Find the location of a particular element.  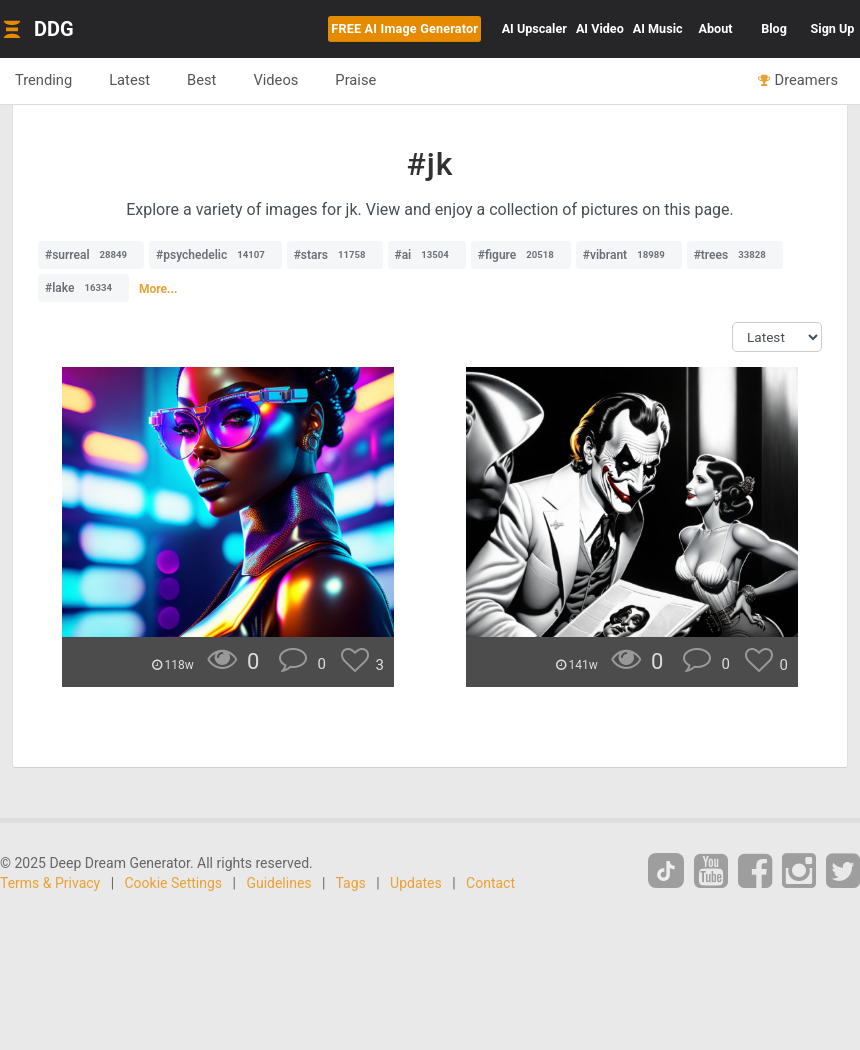

Sign Up is located at coordinates (833, 28).